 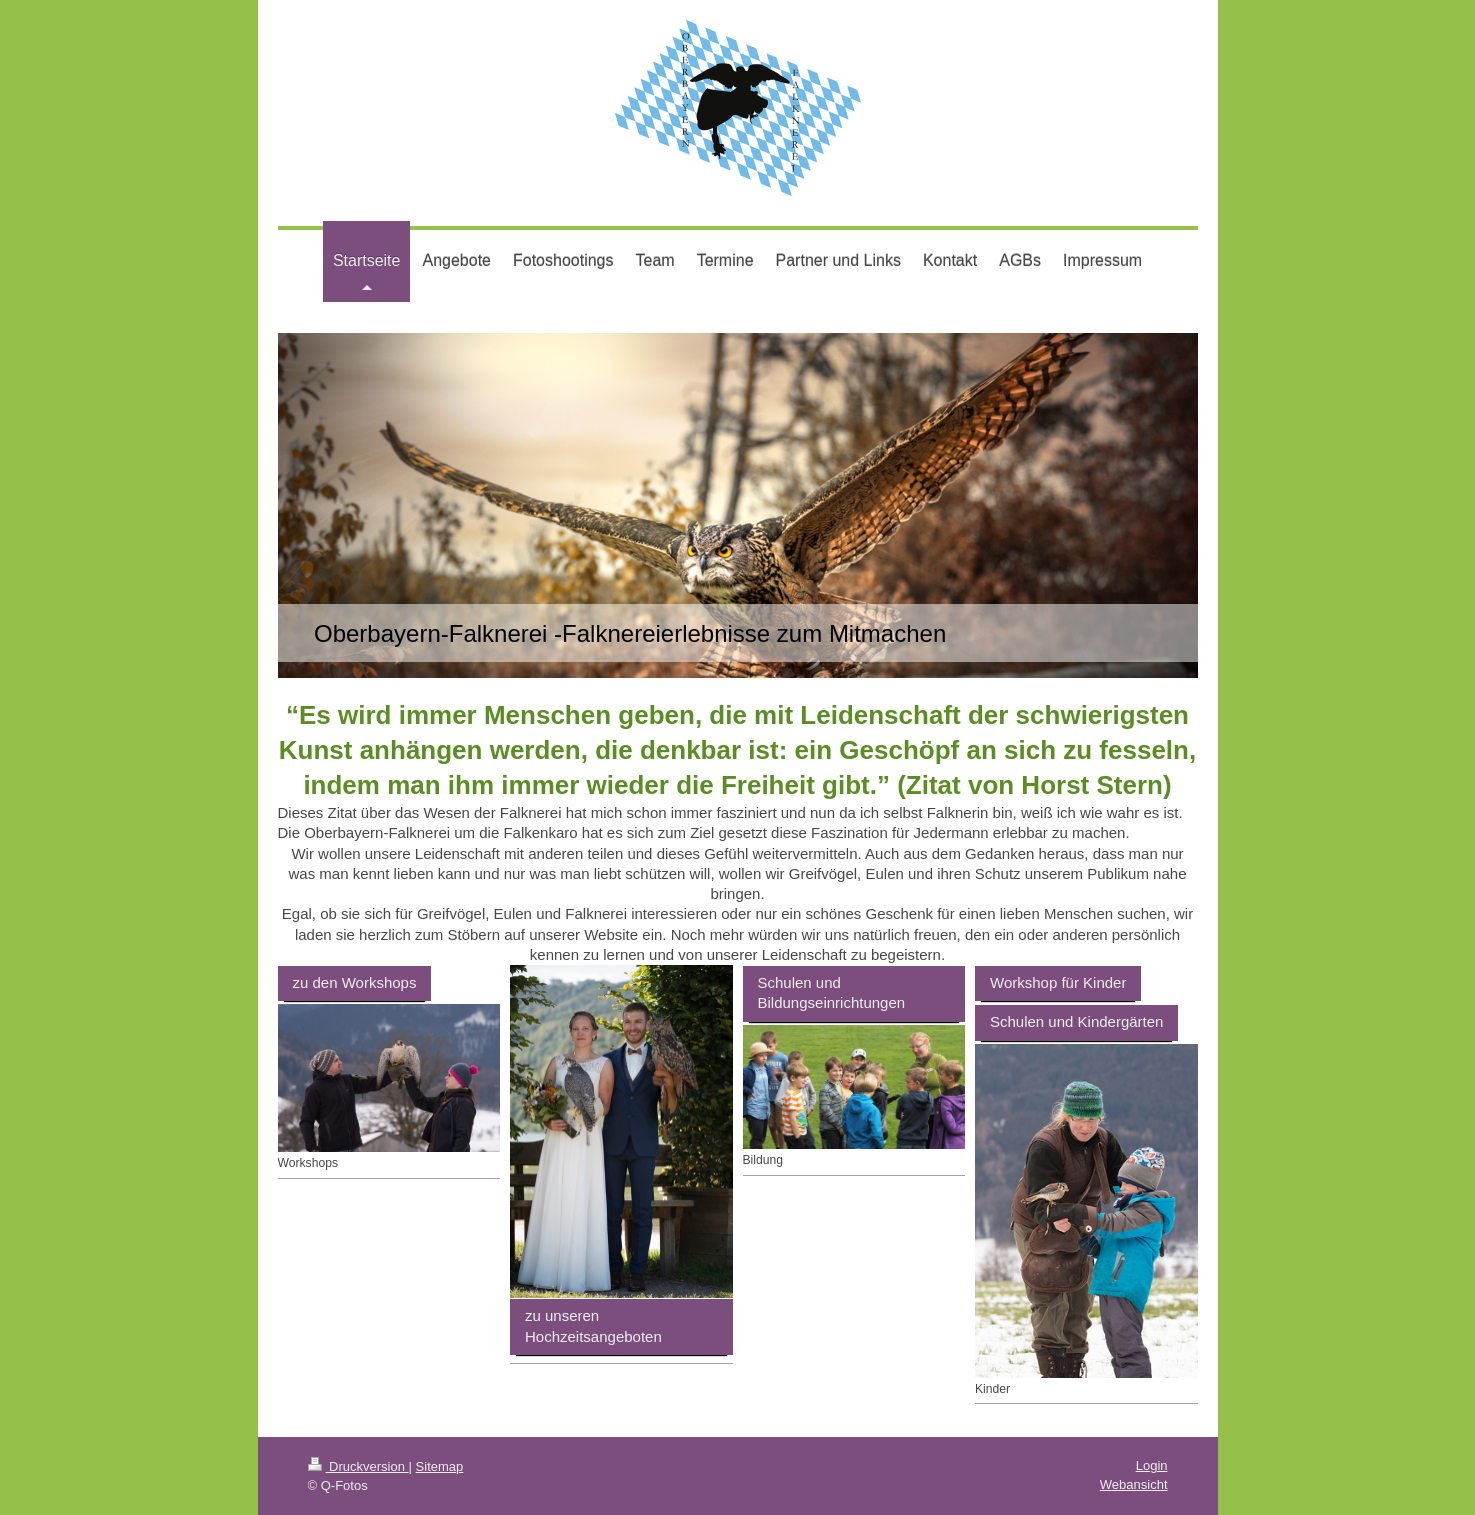 What do you see at coordinates (832, 992) in the screenshot?
I see `Schulen und Bildungseinrichtungen` at bounding box center [832, 992].